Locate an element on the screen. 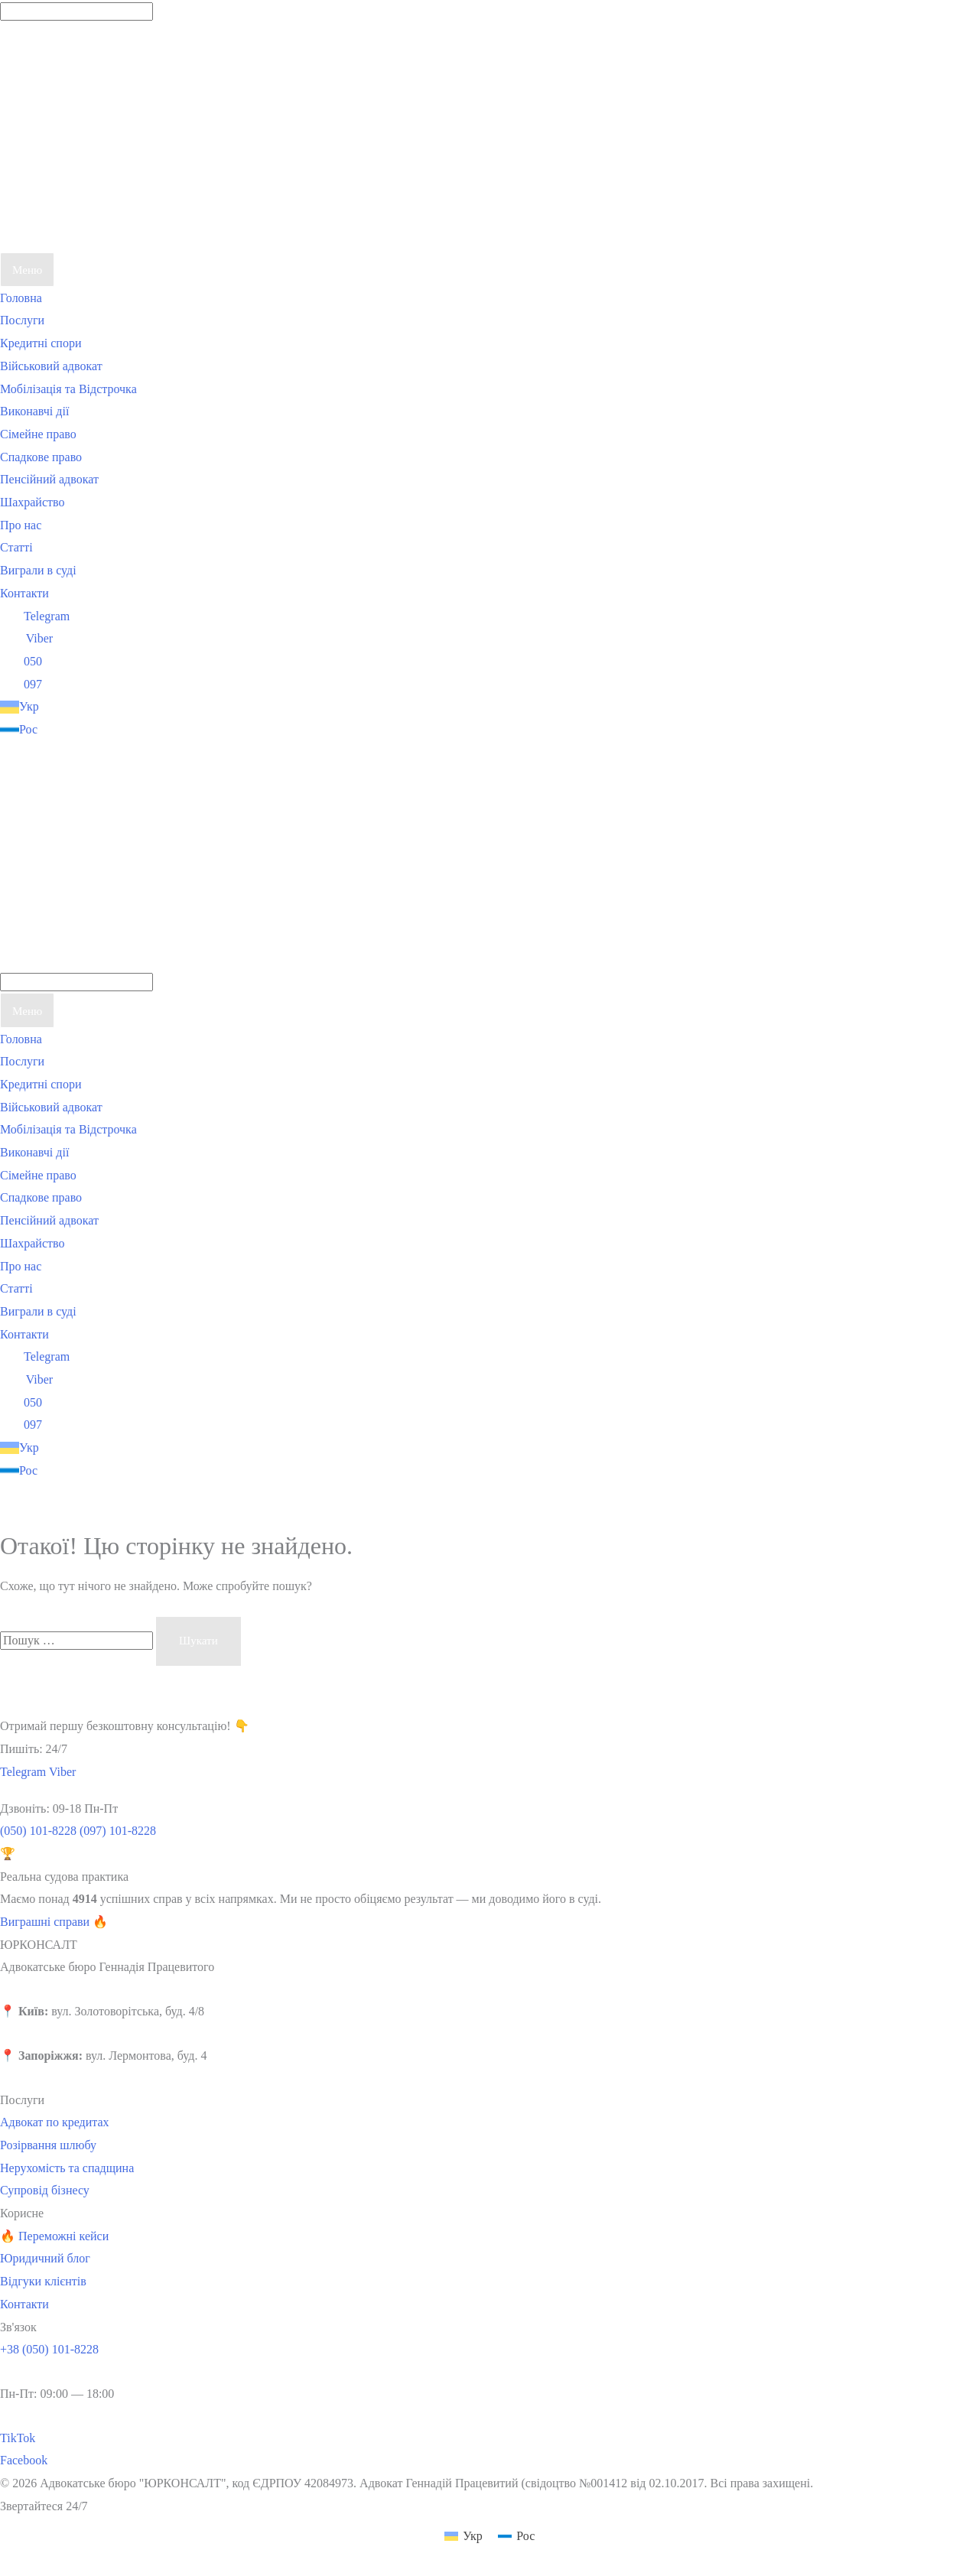 The width and height of the screenshot is (979, 2576). Facebook is located at coordinates (23, 2460).